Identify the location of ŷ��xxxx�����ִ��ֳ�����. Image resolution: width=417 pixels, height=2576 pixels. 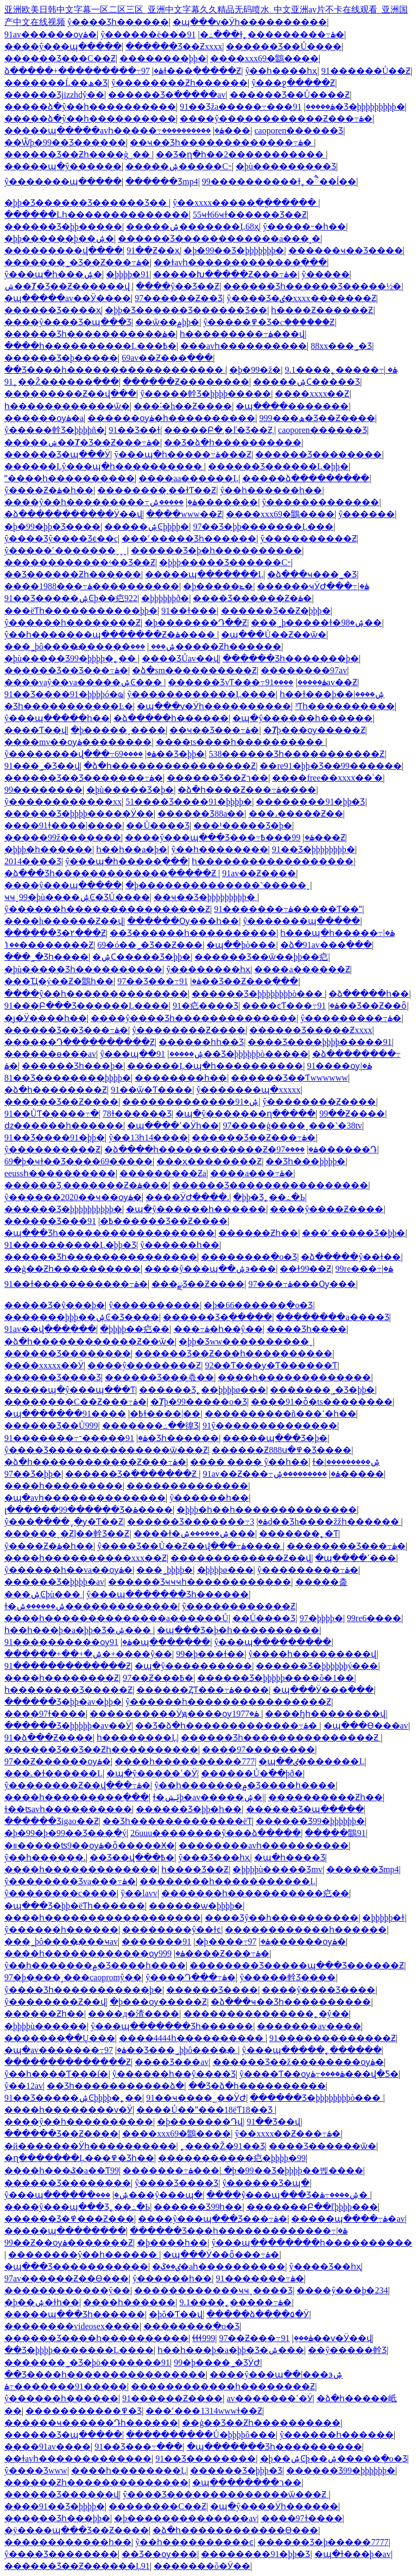
(245, 202).